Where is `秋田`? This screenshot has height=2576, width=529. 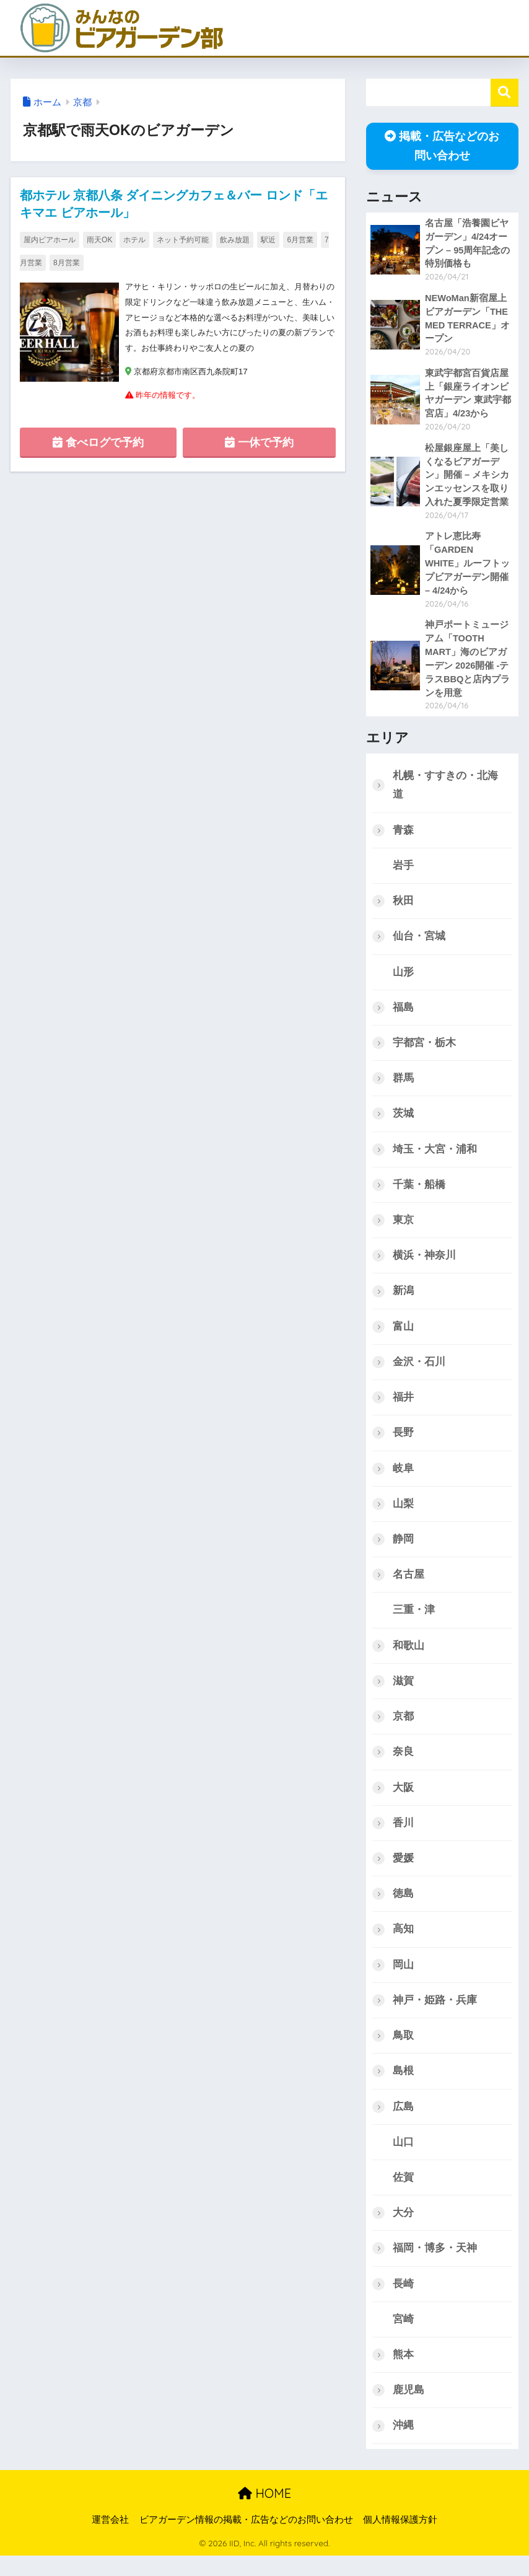
秋田 is located at coordinates (403, 907).